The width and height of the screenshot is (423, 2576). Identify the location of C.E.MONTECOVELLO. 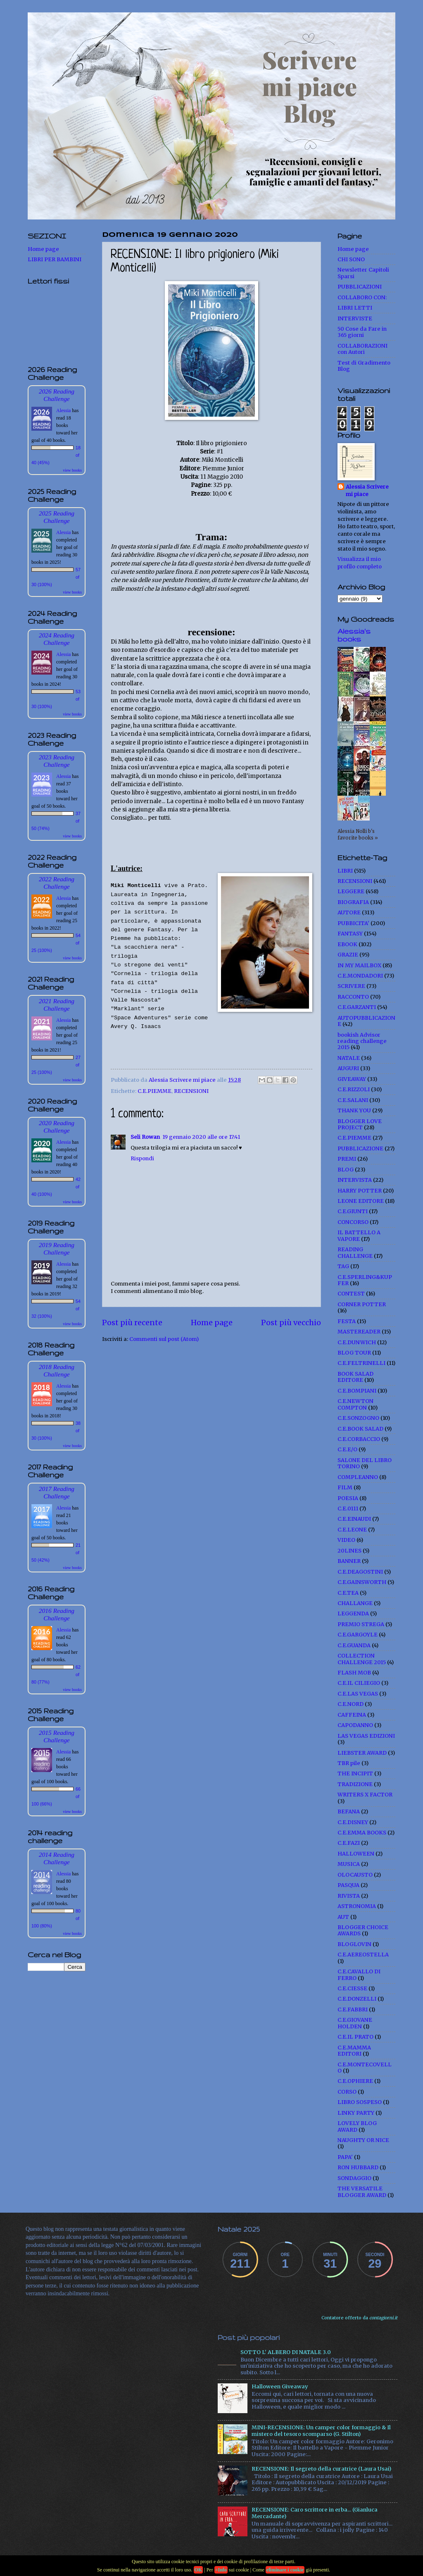
(364, 2067).